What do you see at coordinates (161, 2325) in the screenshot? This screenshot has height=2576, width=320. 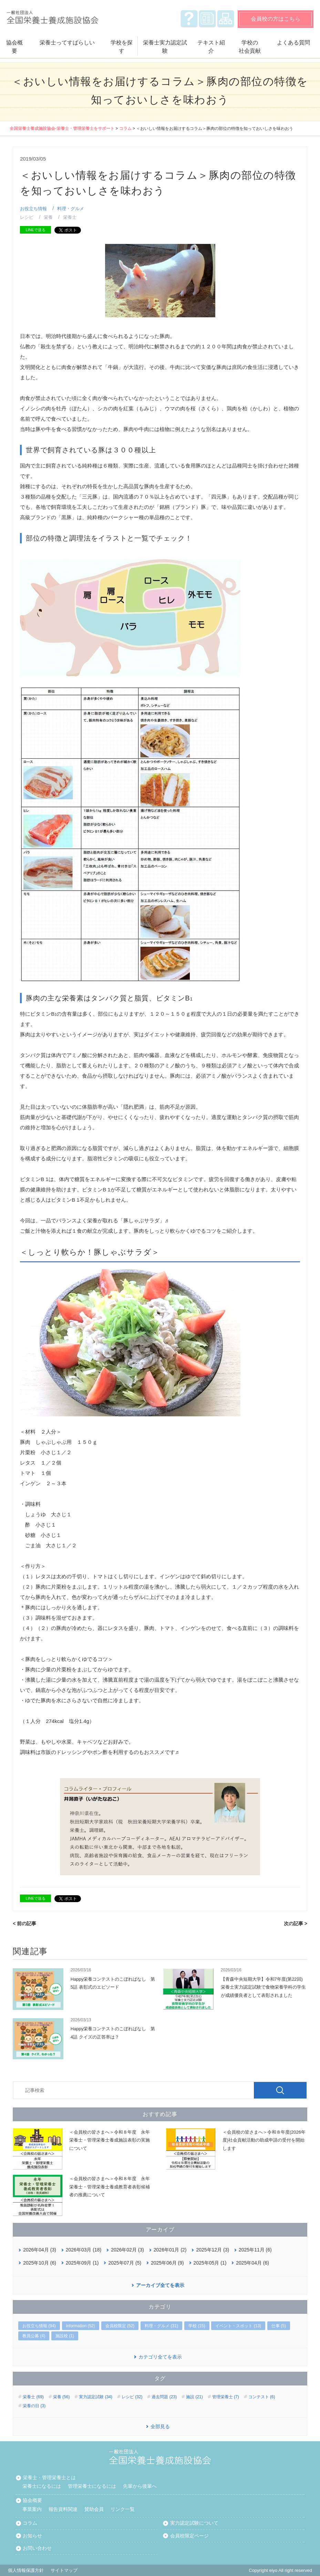 I see `料理・グルメ (31)` at bounding box center [161, 2325].